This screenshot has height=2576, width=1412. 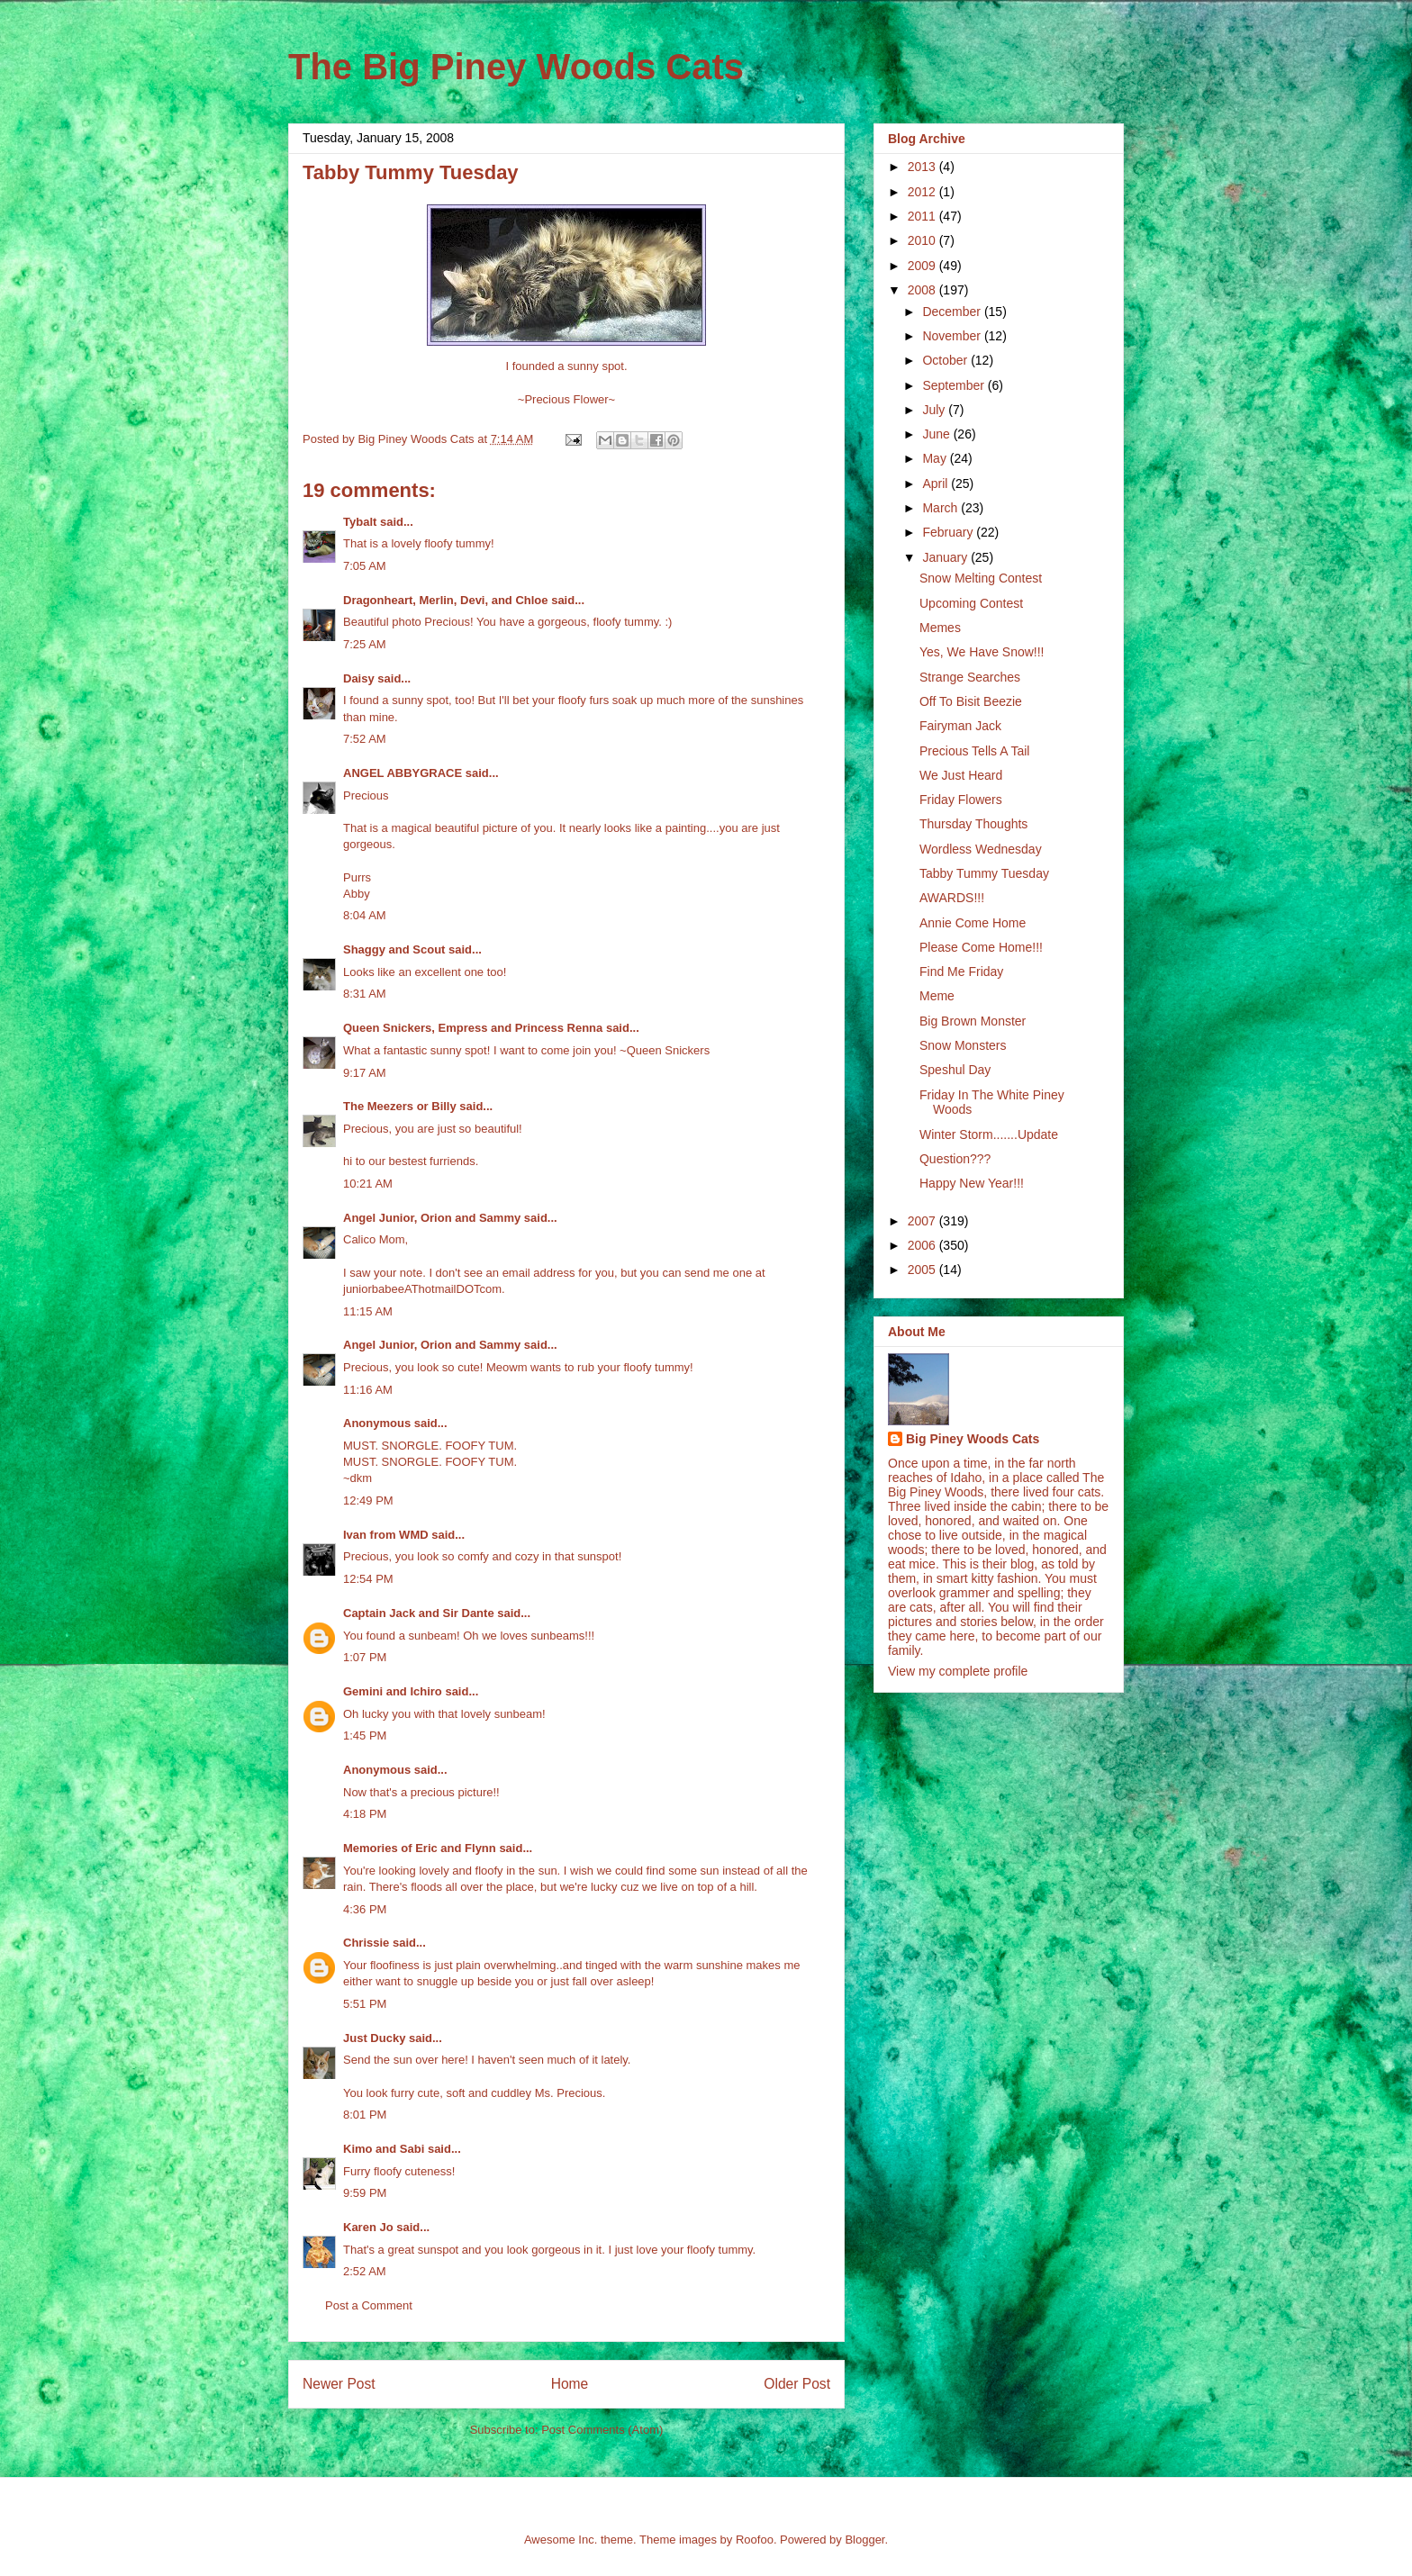 I want to click on The Meezers or Billy, so click(x=400, y=1106).